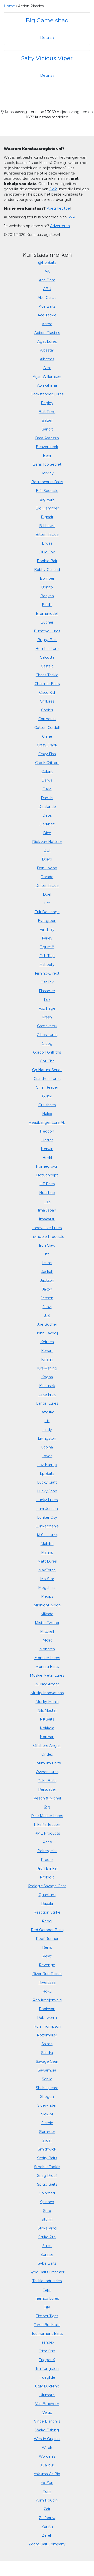 The width and height of the screenshot is (94, 2576). I want to click on Lunker City, so click(47, 1517).